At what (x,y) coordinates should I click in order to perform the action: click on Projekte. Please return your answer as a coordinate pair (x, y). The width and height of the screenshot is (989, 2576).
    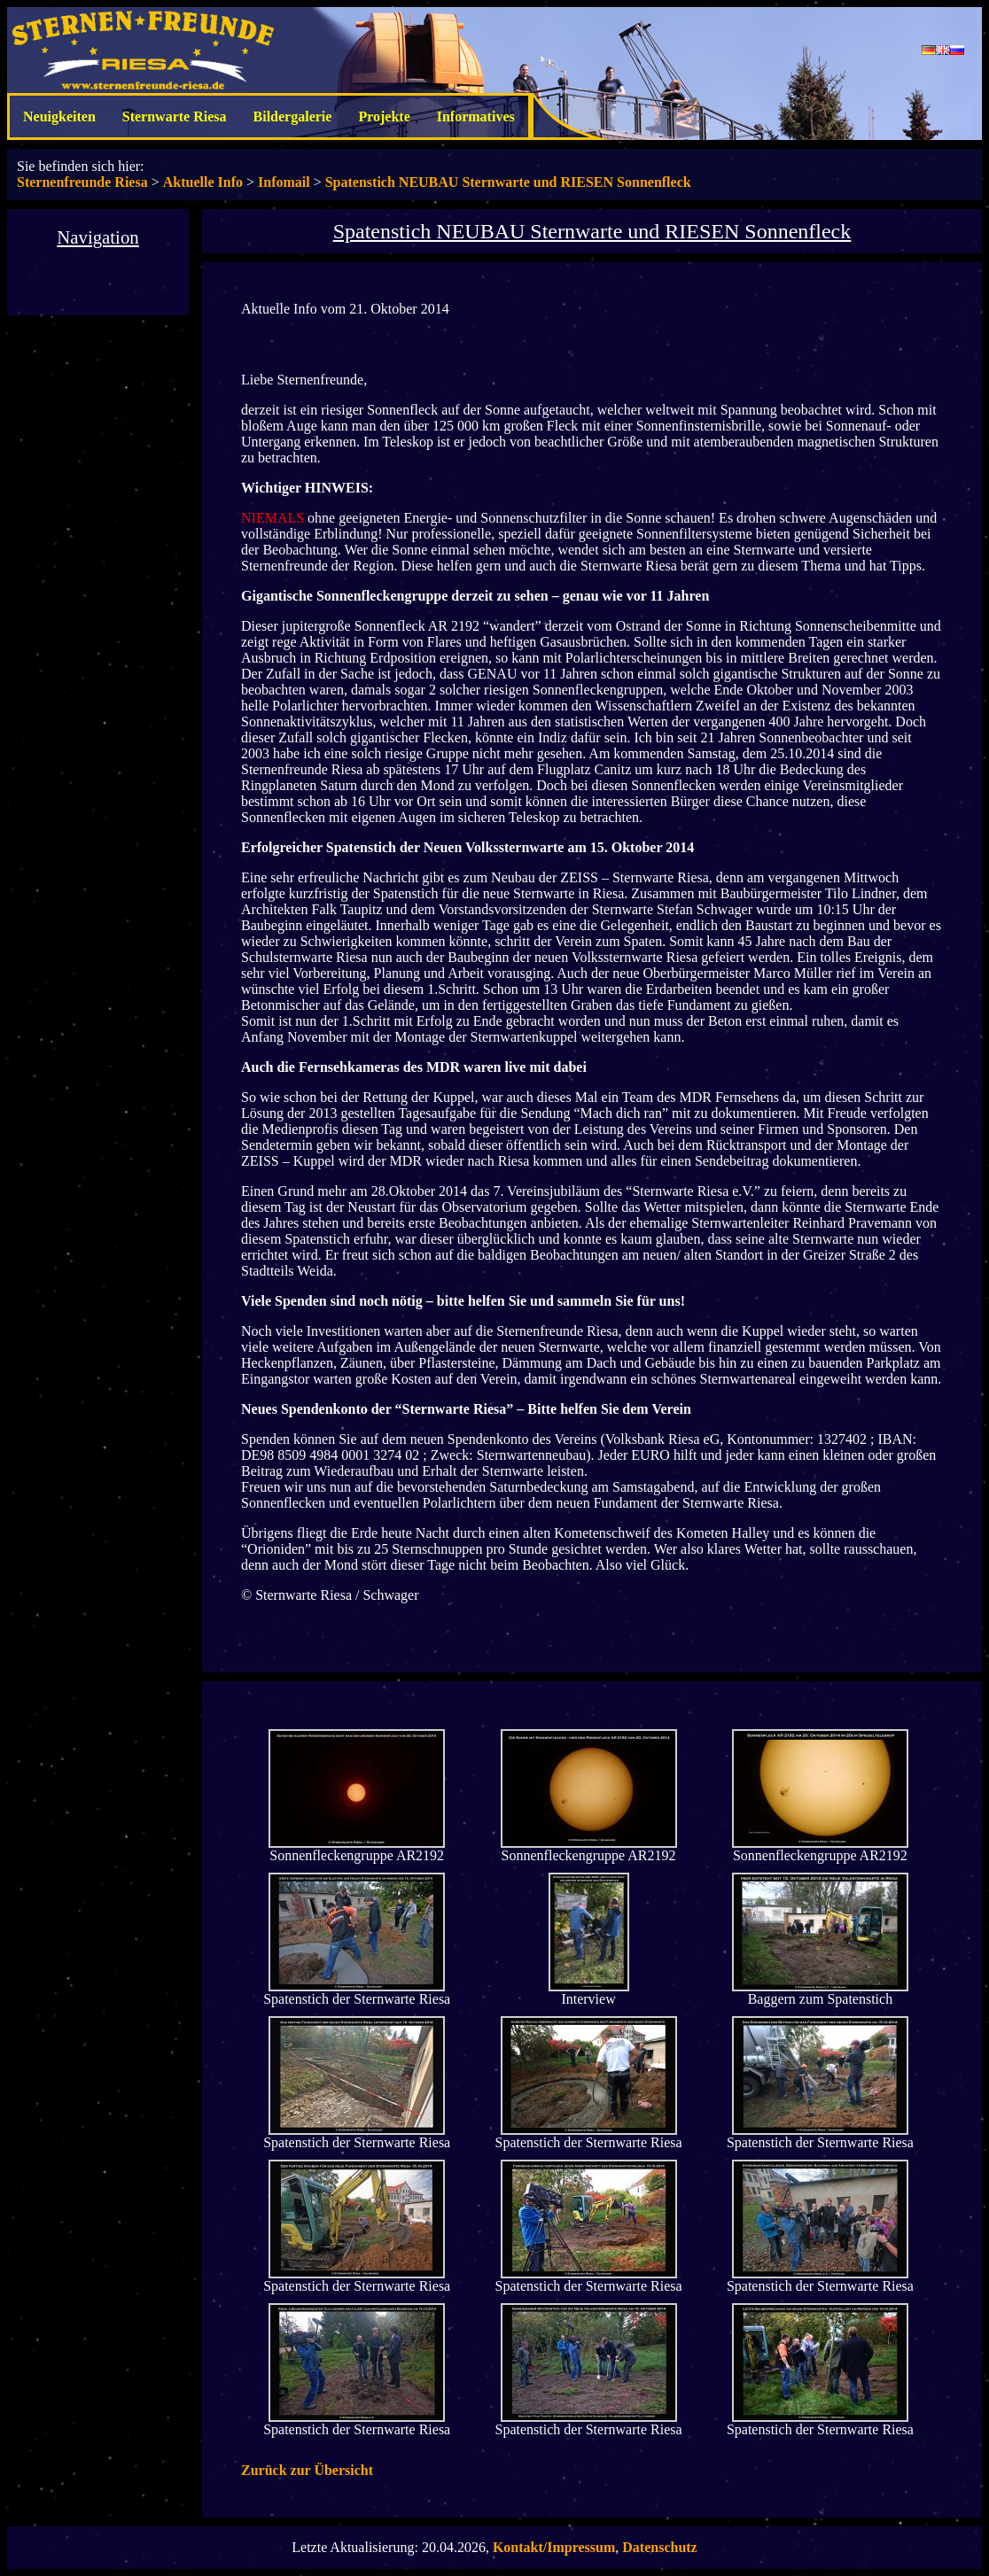
    Looking at the image, I should click on (383, 116).